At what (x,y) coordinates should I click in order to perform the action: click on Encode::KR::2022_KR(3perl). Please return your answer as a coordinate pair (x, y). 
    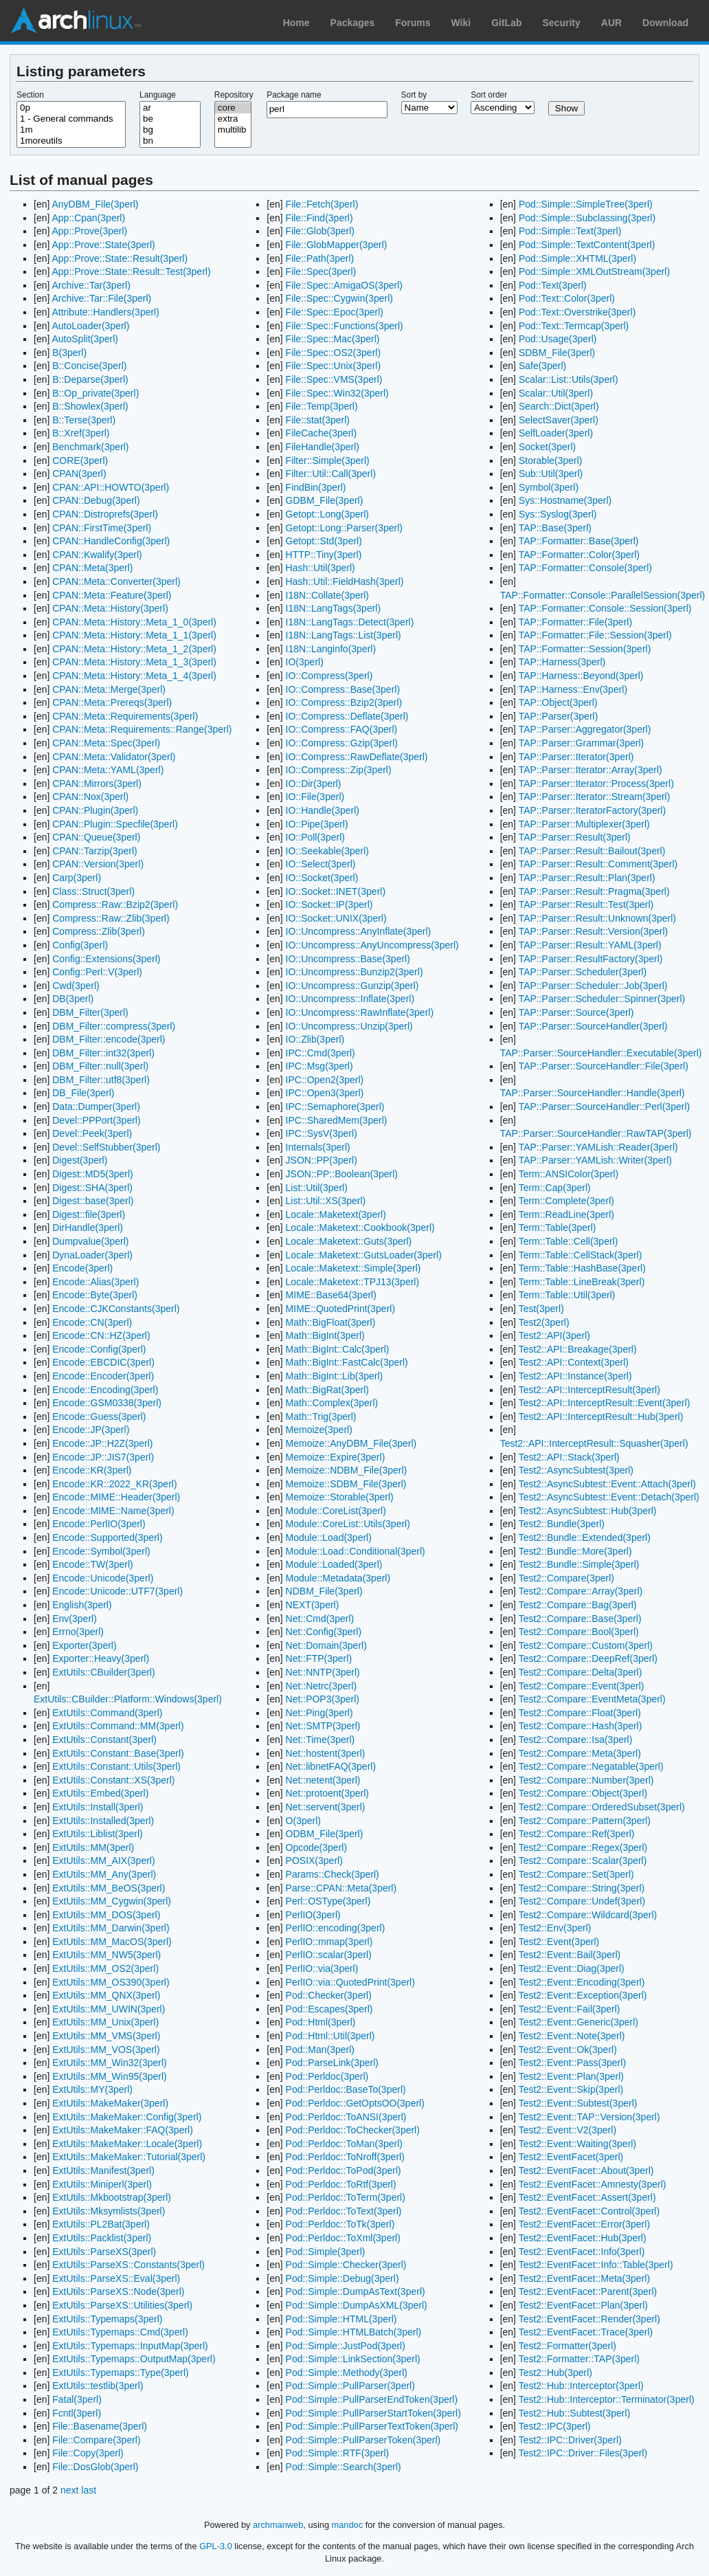
    Looking at the image, I should click on (114, 1483).